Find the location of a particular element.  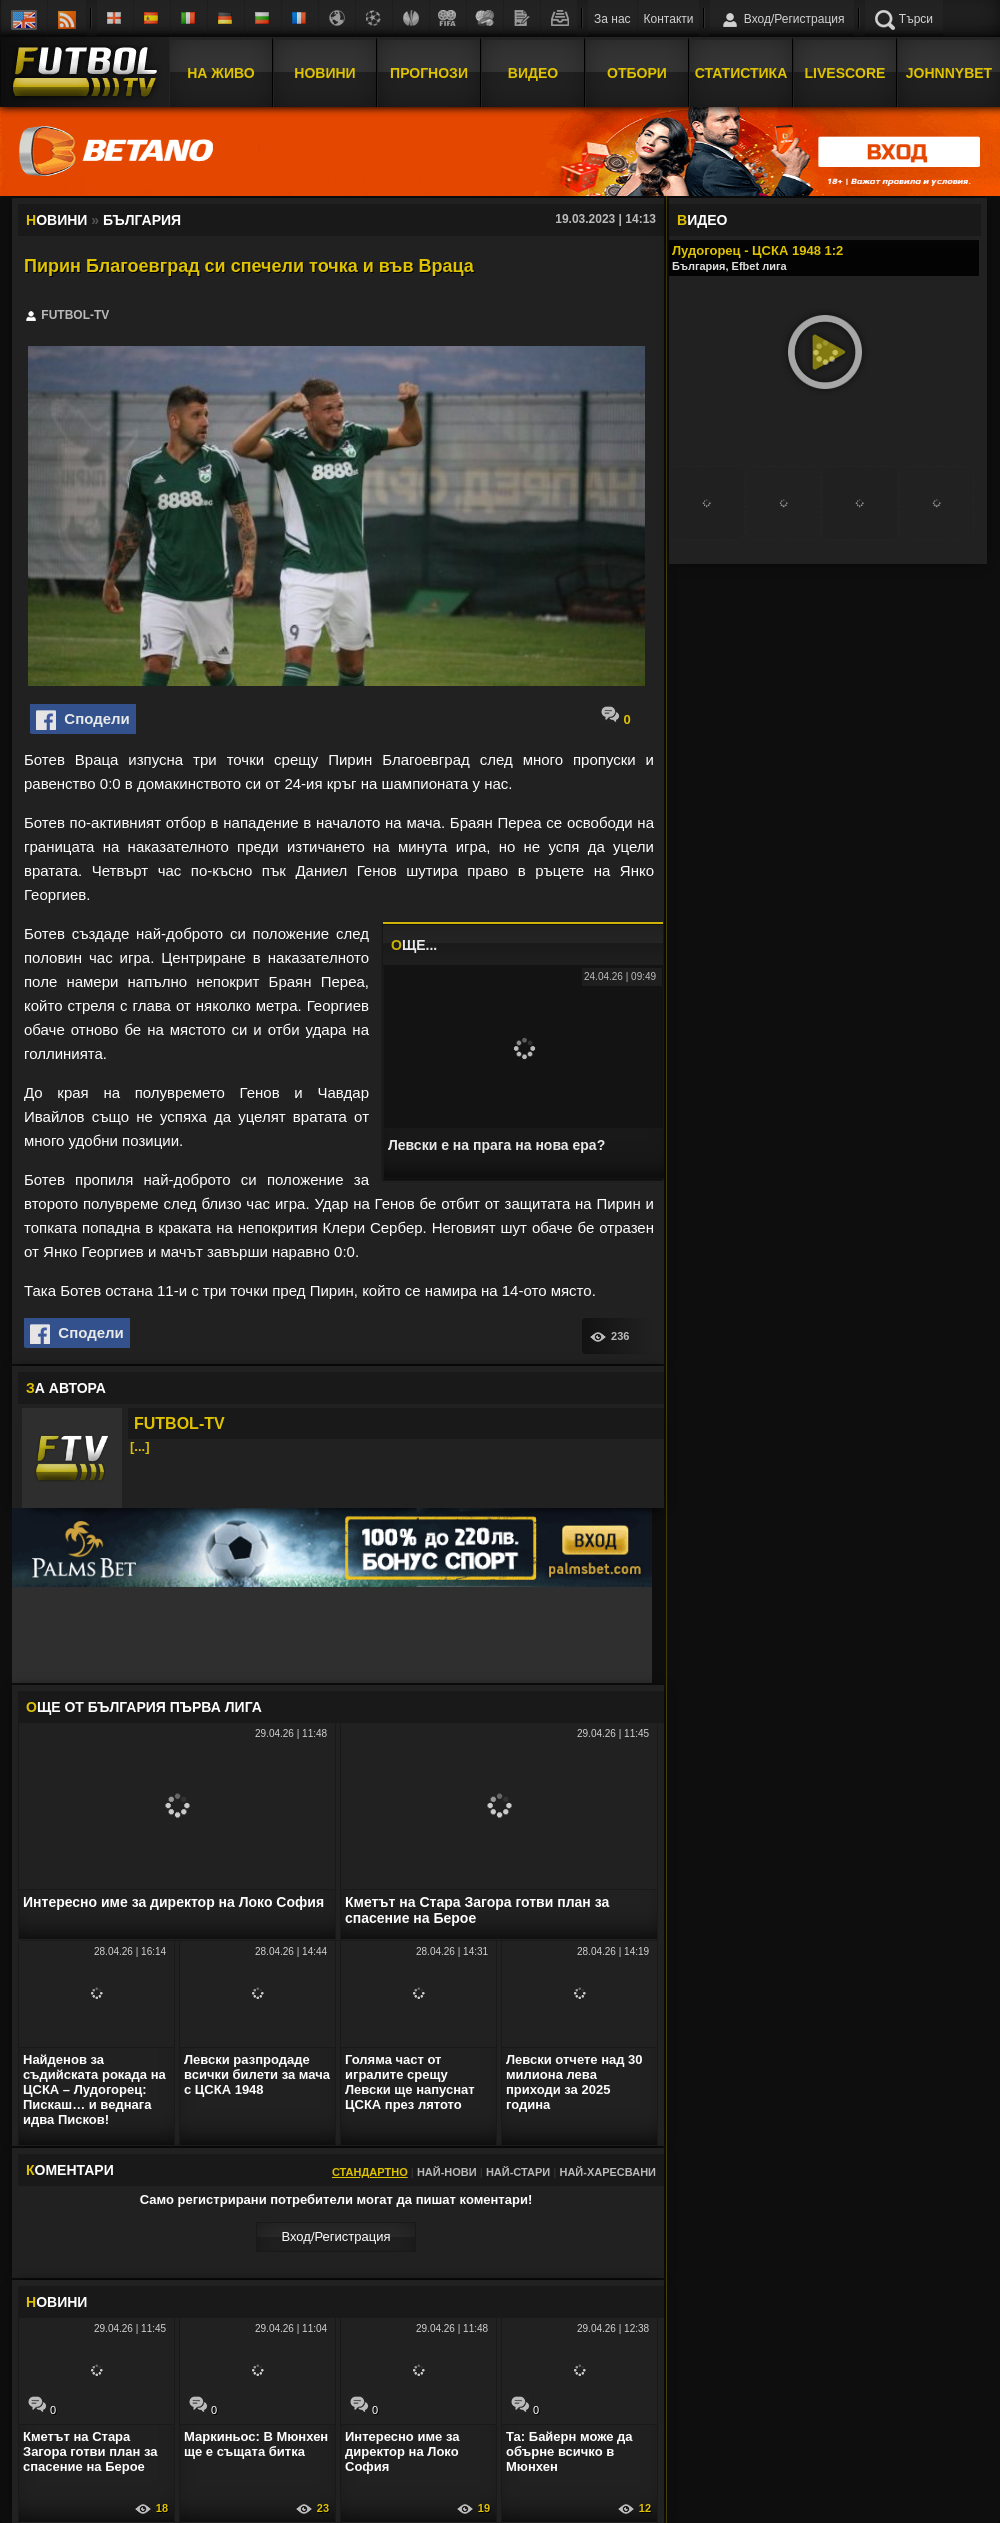

Сподели is located at coordinates (83, 720).